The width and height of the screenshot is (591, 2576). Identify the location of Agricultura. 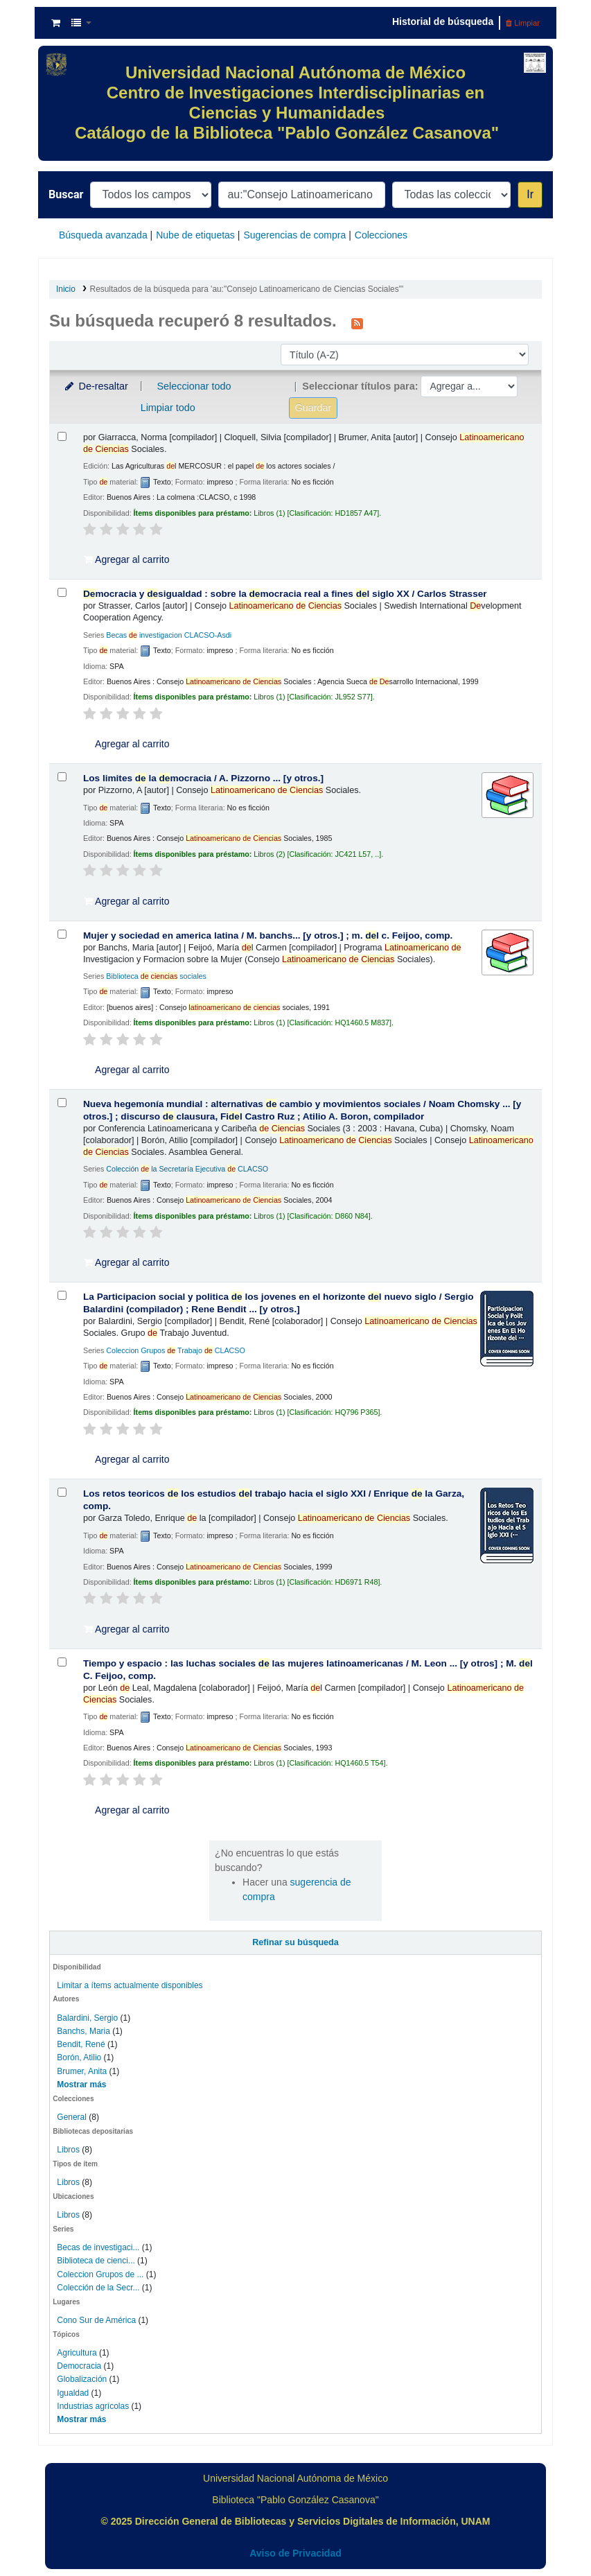
(76, 2353).